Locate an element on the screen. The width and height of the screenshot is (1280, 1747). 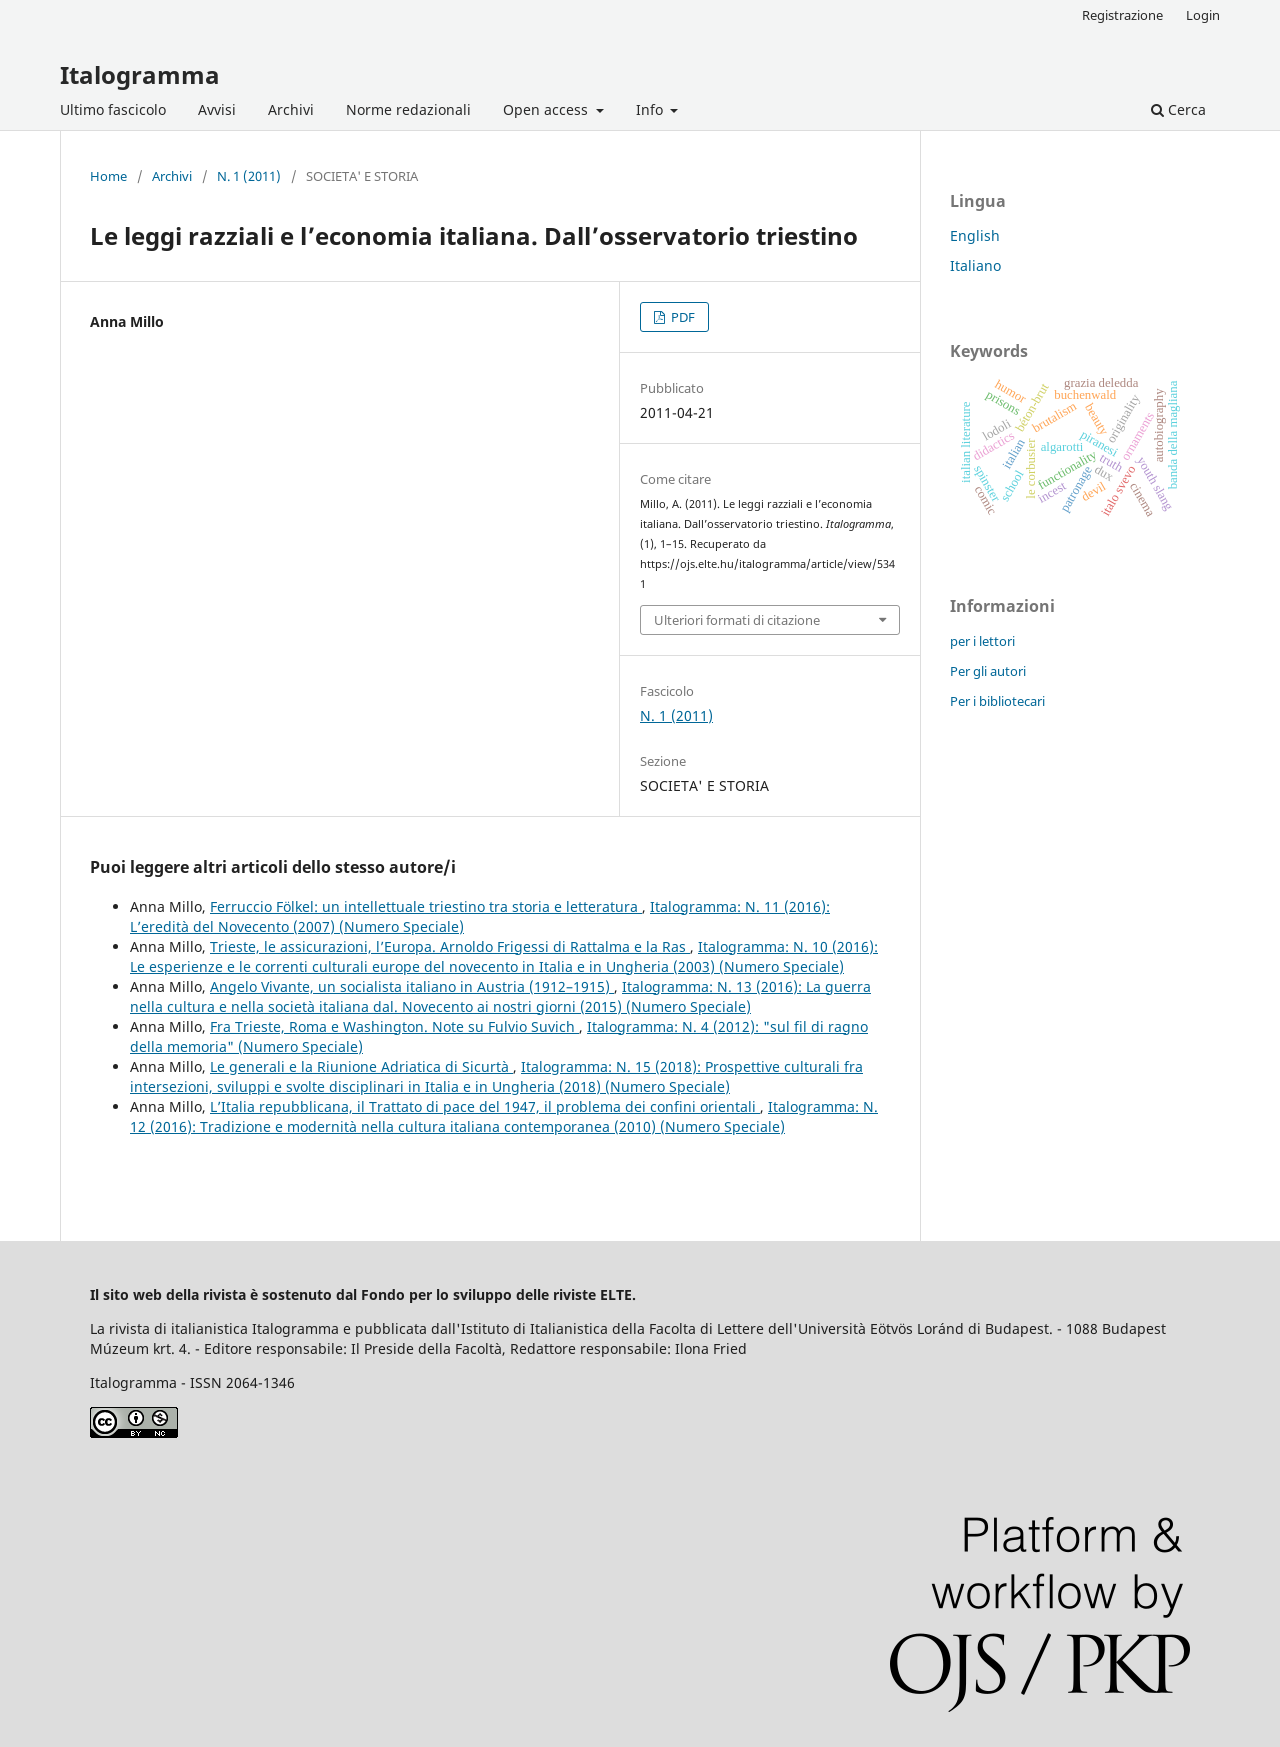
Info is located at coordinates (651, 109).